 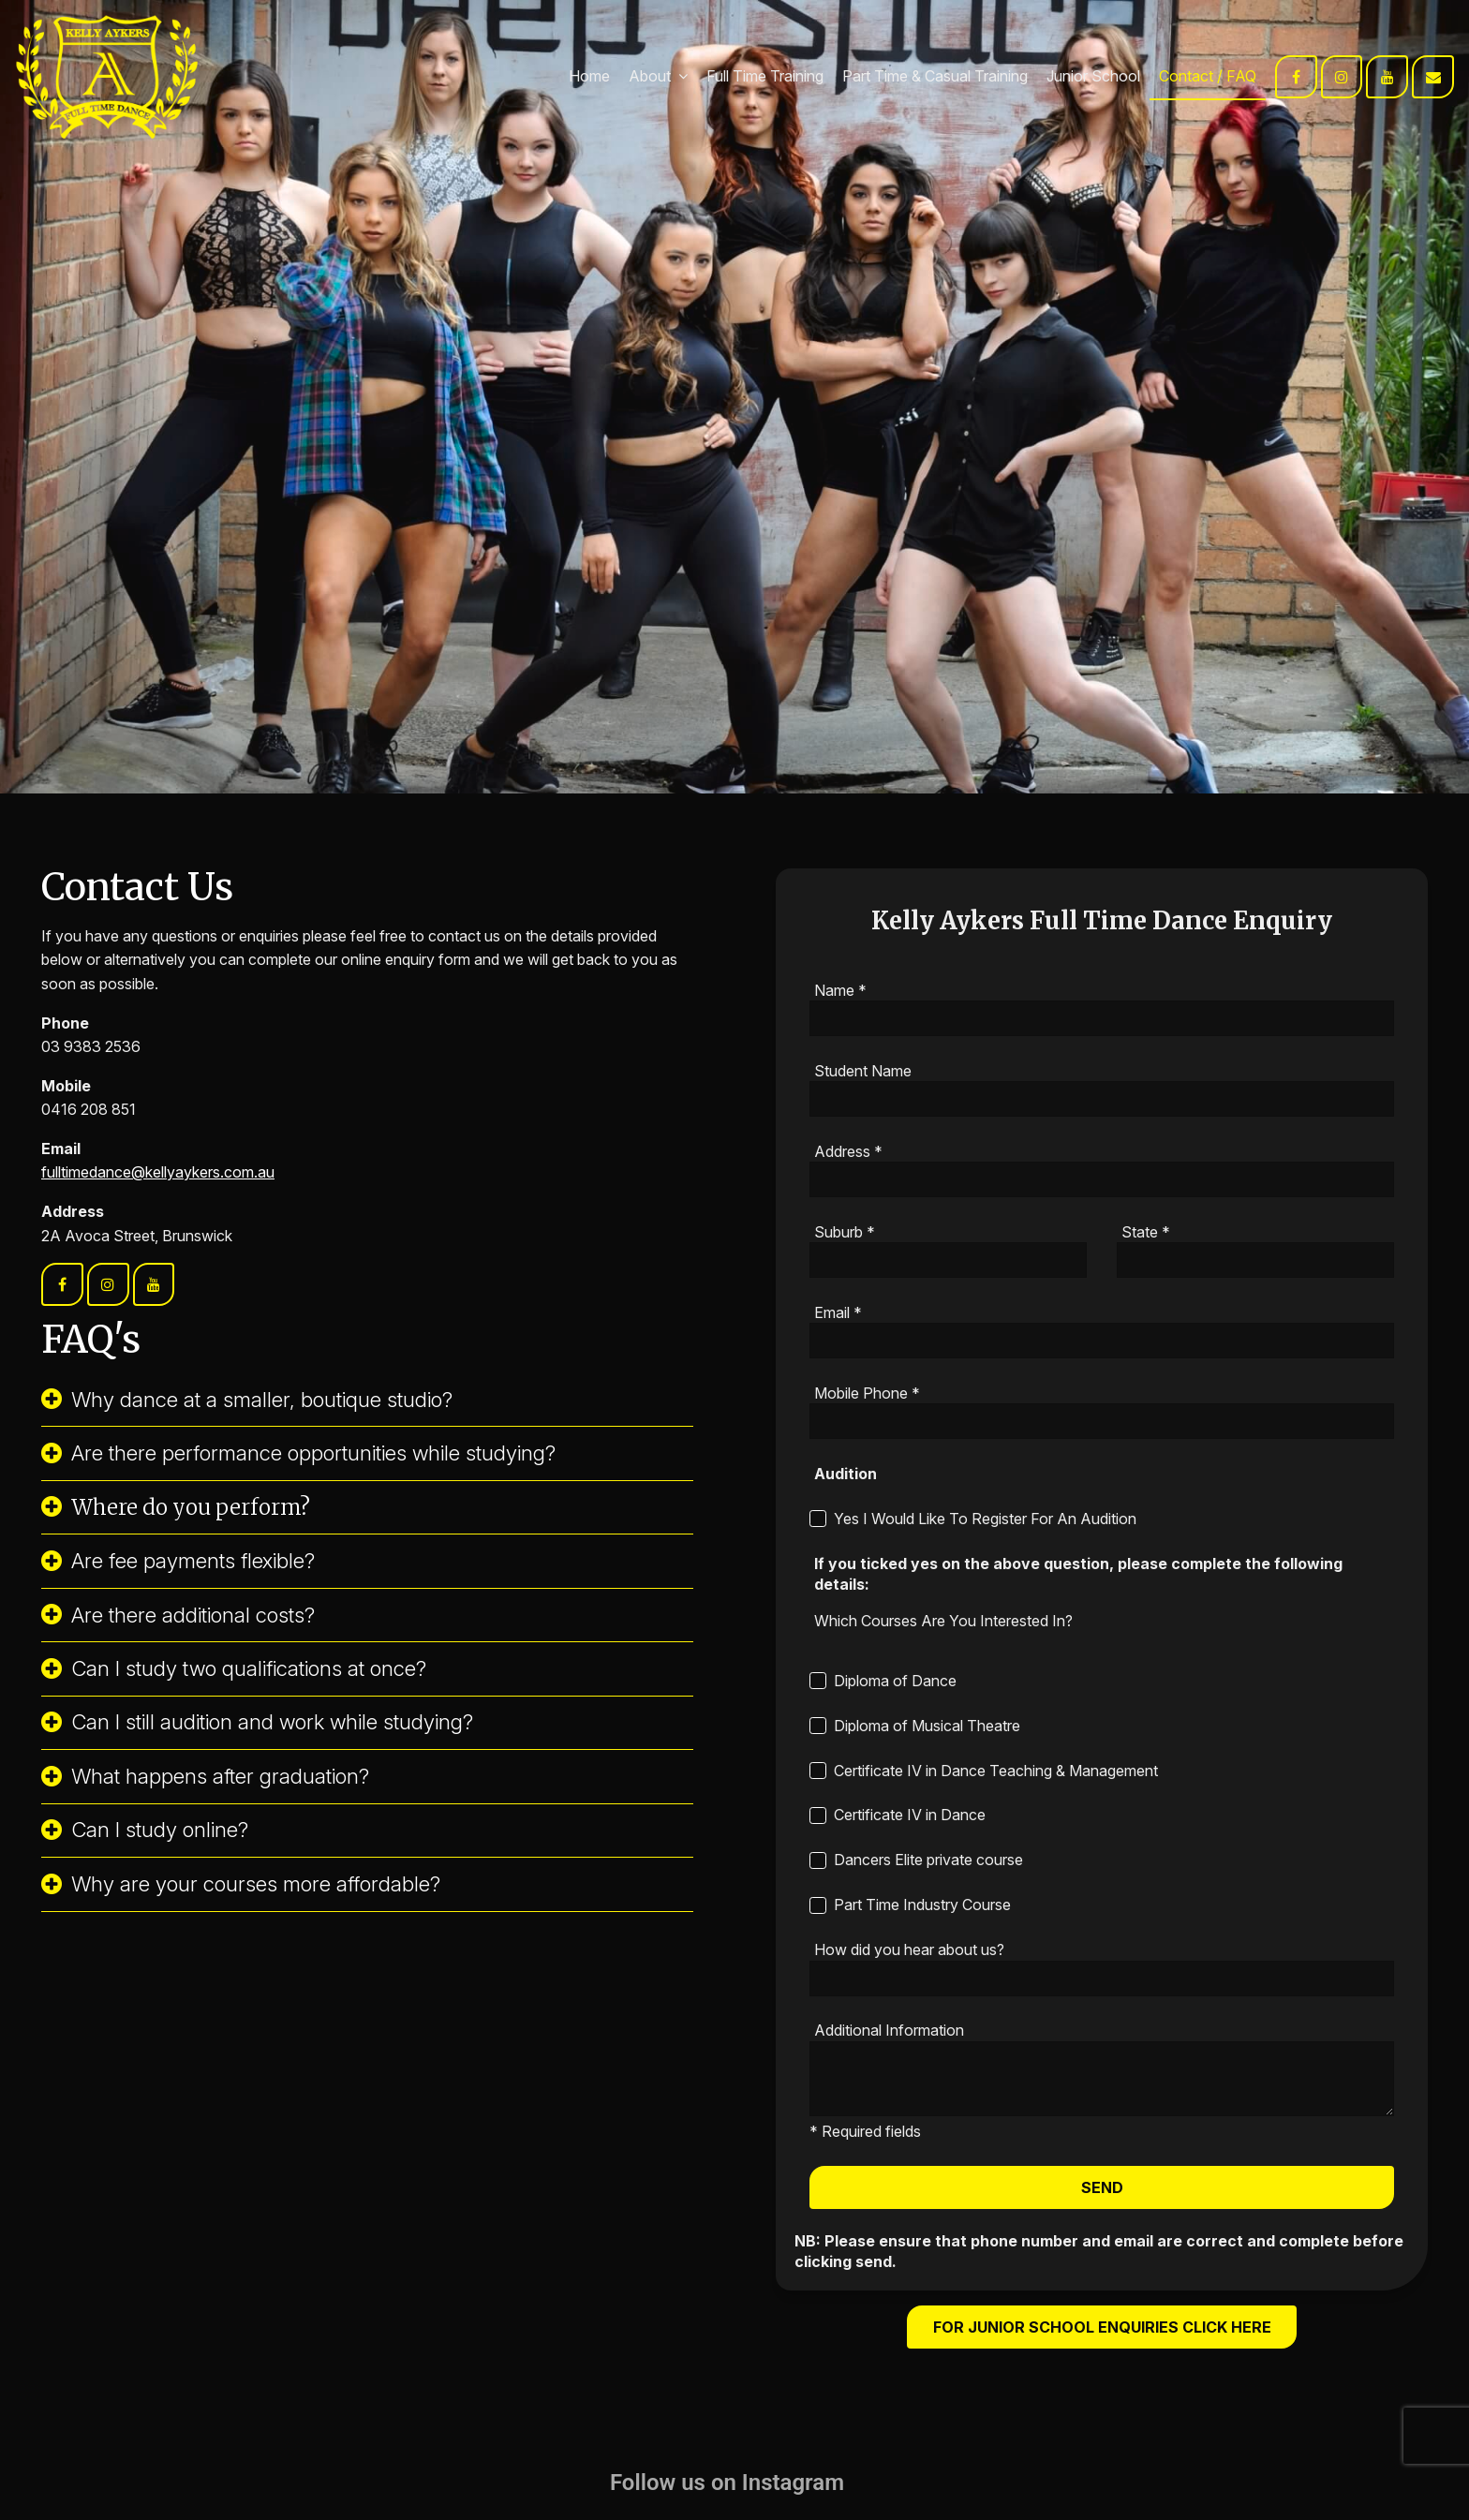 I want to click on [Email], so click(x=1101, y=1340).